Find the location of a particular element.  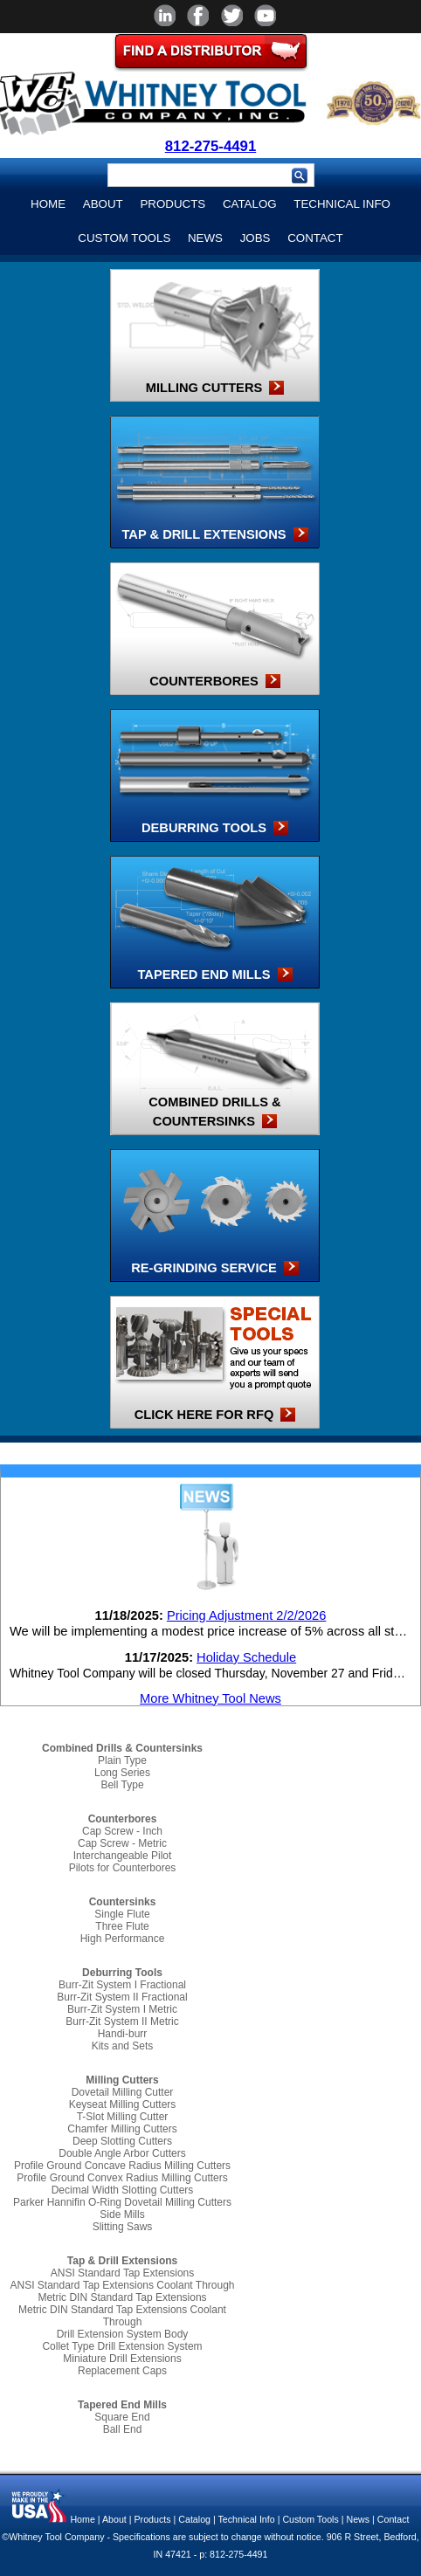

Interchangeable Pilot is located at coordinates (122, 1855).